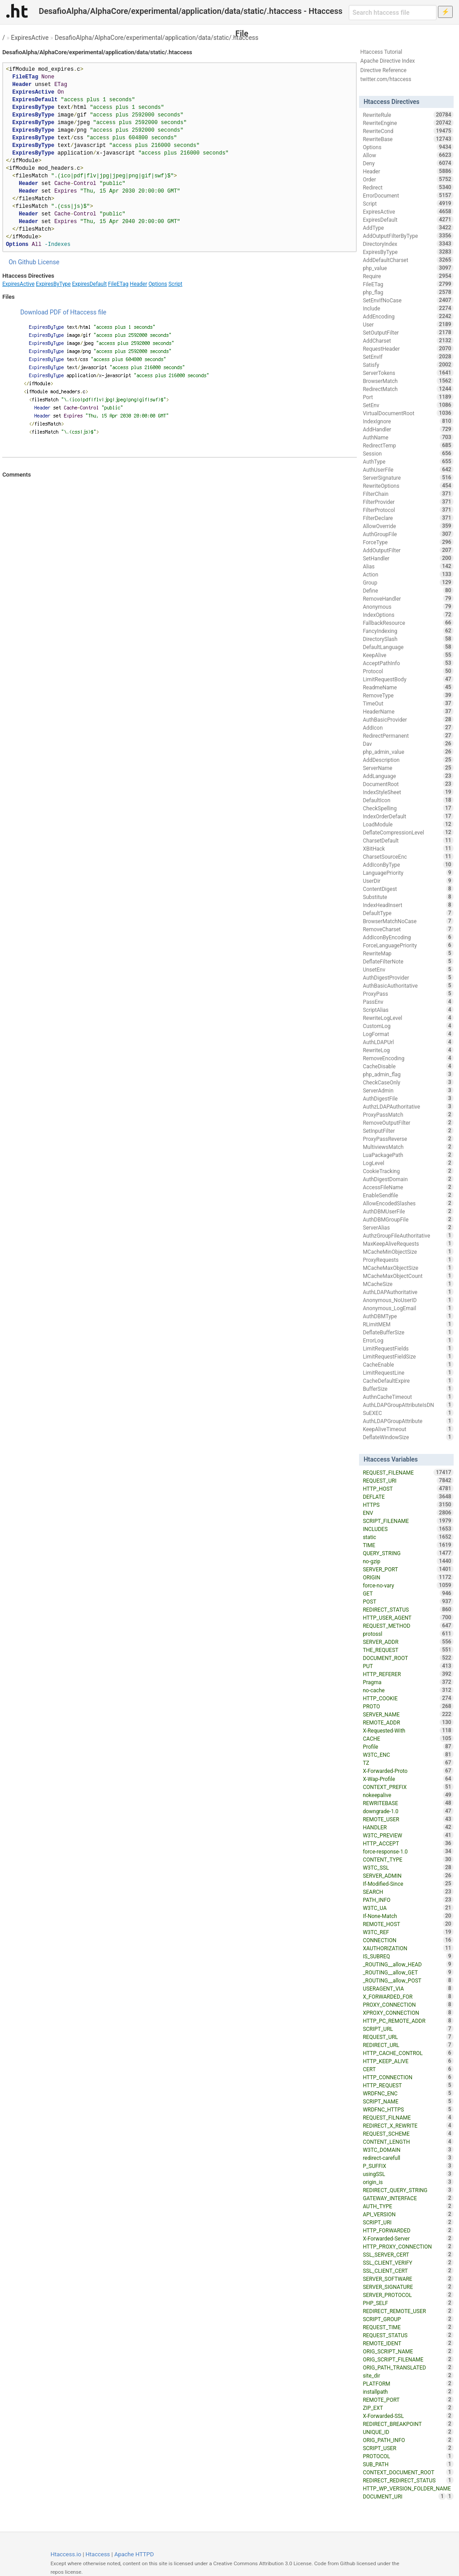 The width and height of the screenshot is (459, 2576). Describe the element at coordinates (408, 380) in the screenshot. I see `BrowserMatch` at that location.